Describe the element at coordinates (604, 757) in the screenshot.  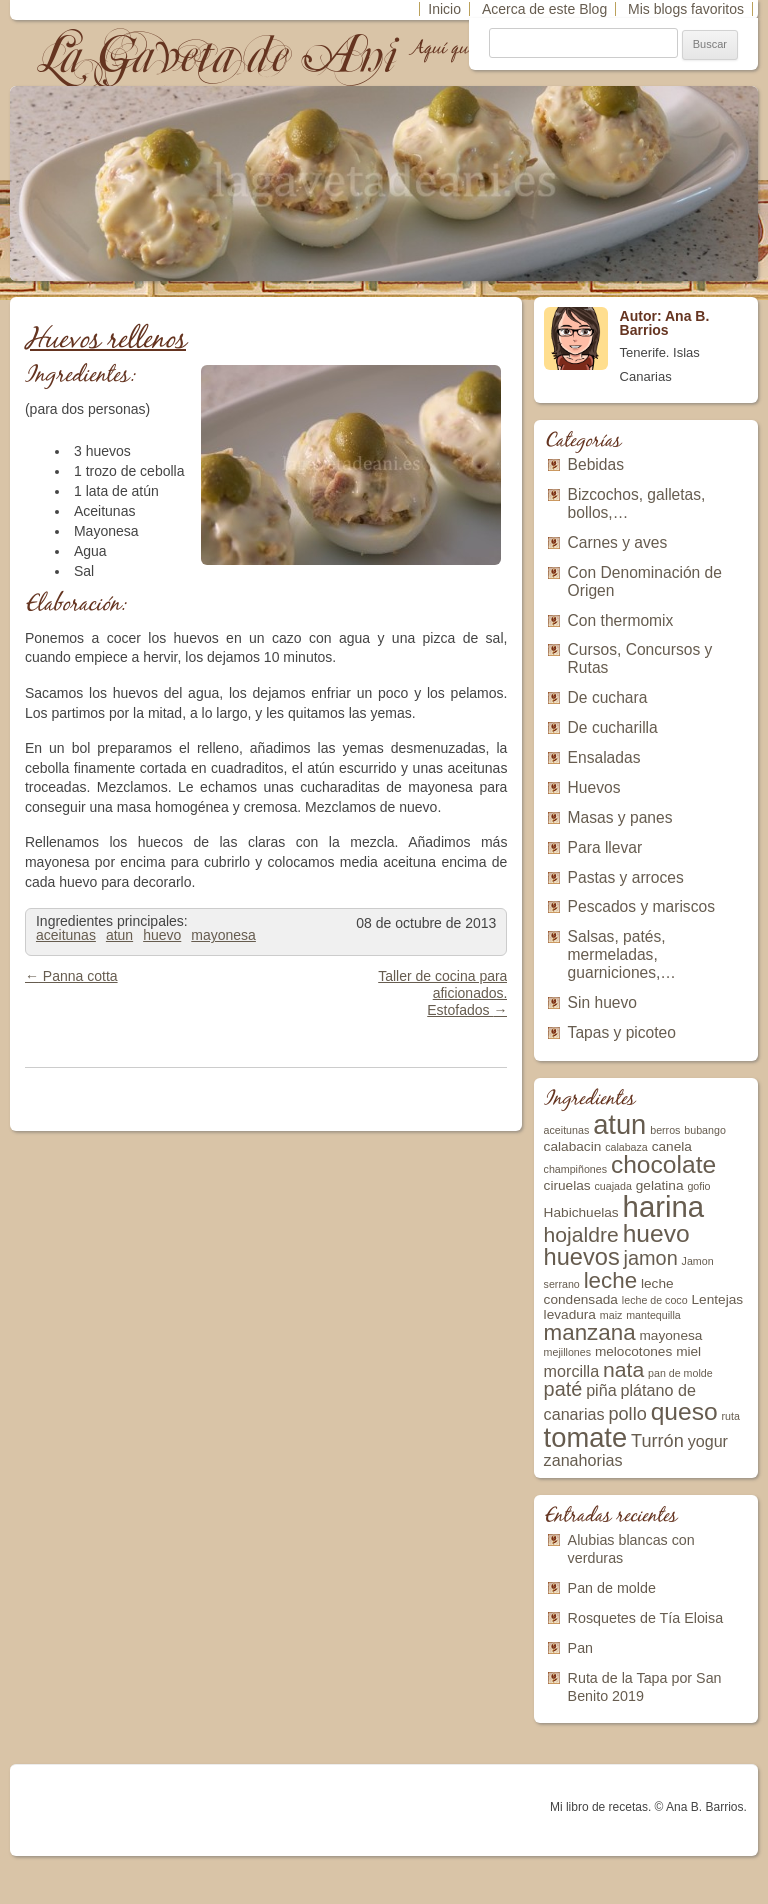
I see `Ensaladas` at that location.